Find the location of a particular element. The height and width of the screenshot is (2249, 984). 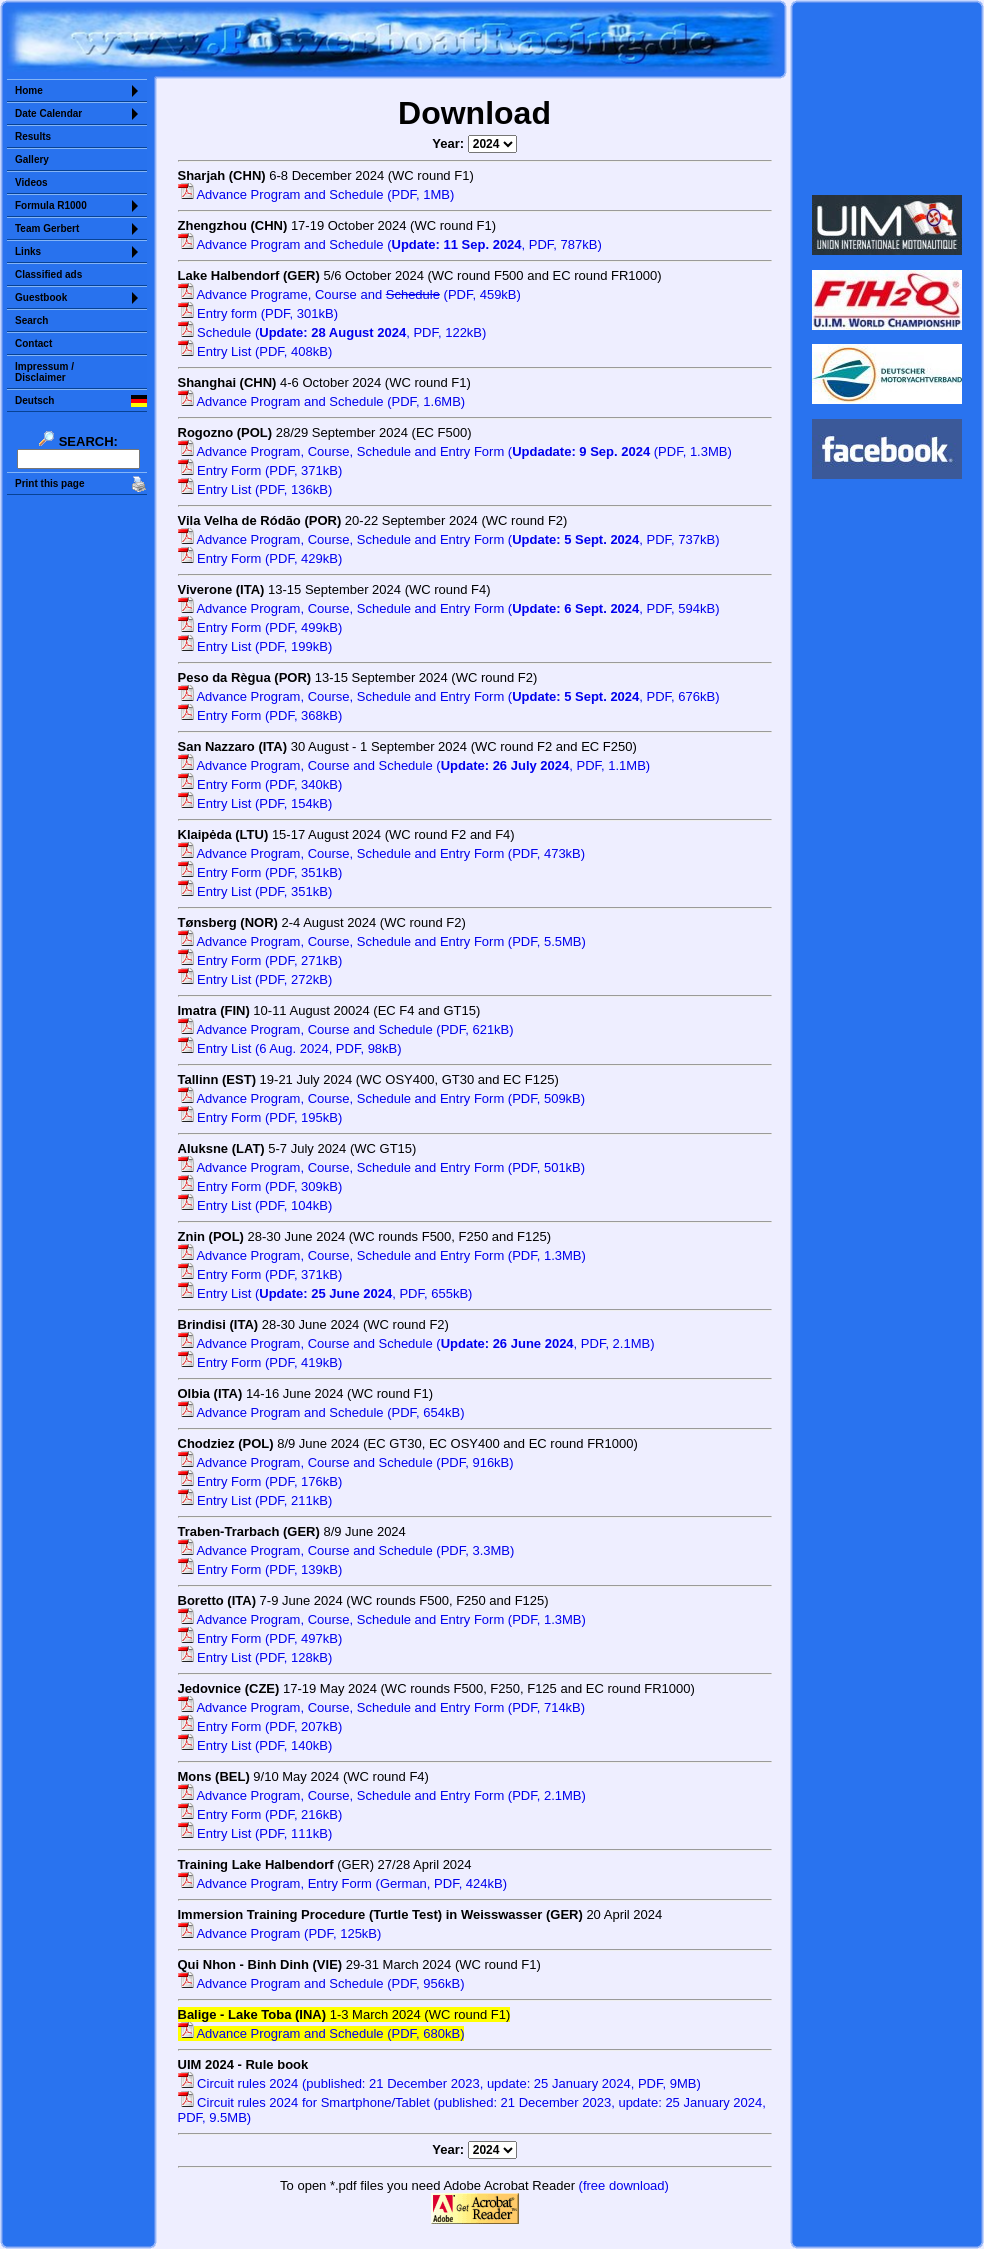

Entry List (PDF, 154kB) is located at coordinates (255, 803).